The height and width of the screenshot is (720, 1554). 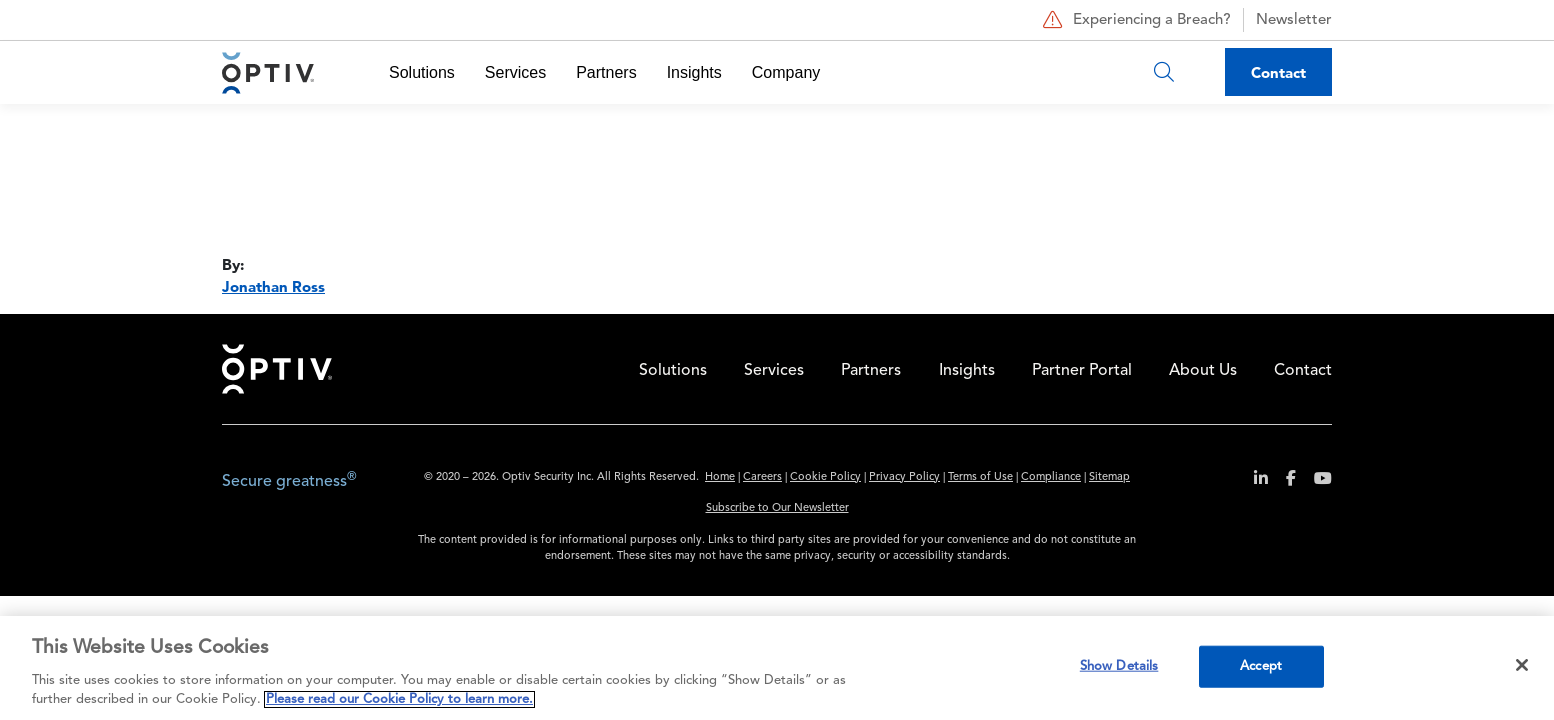 What do you see at coordinates (606, 72) in the screenshot?
I see `Partners` at bounding box center [606, 72].